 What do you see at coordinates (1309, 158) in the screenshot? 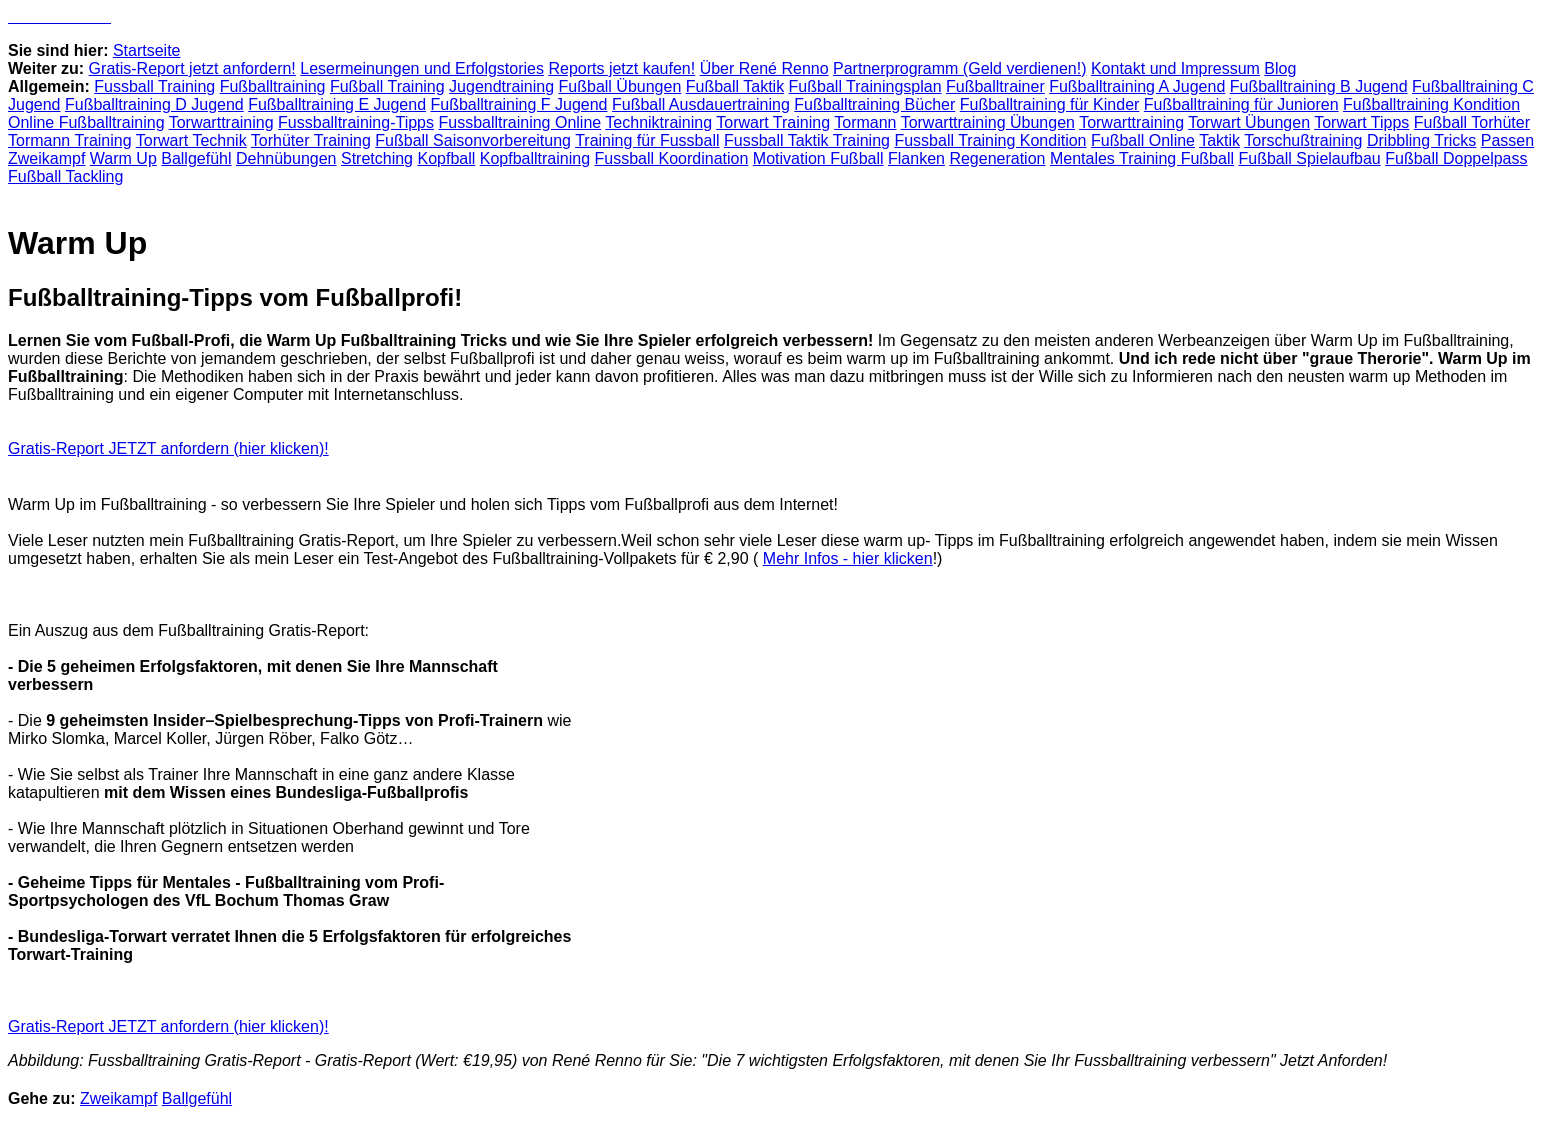
I see `Fußball Spielaufbau` at bounding box center [1309, 158].